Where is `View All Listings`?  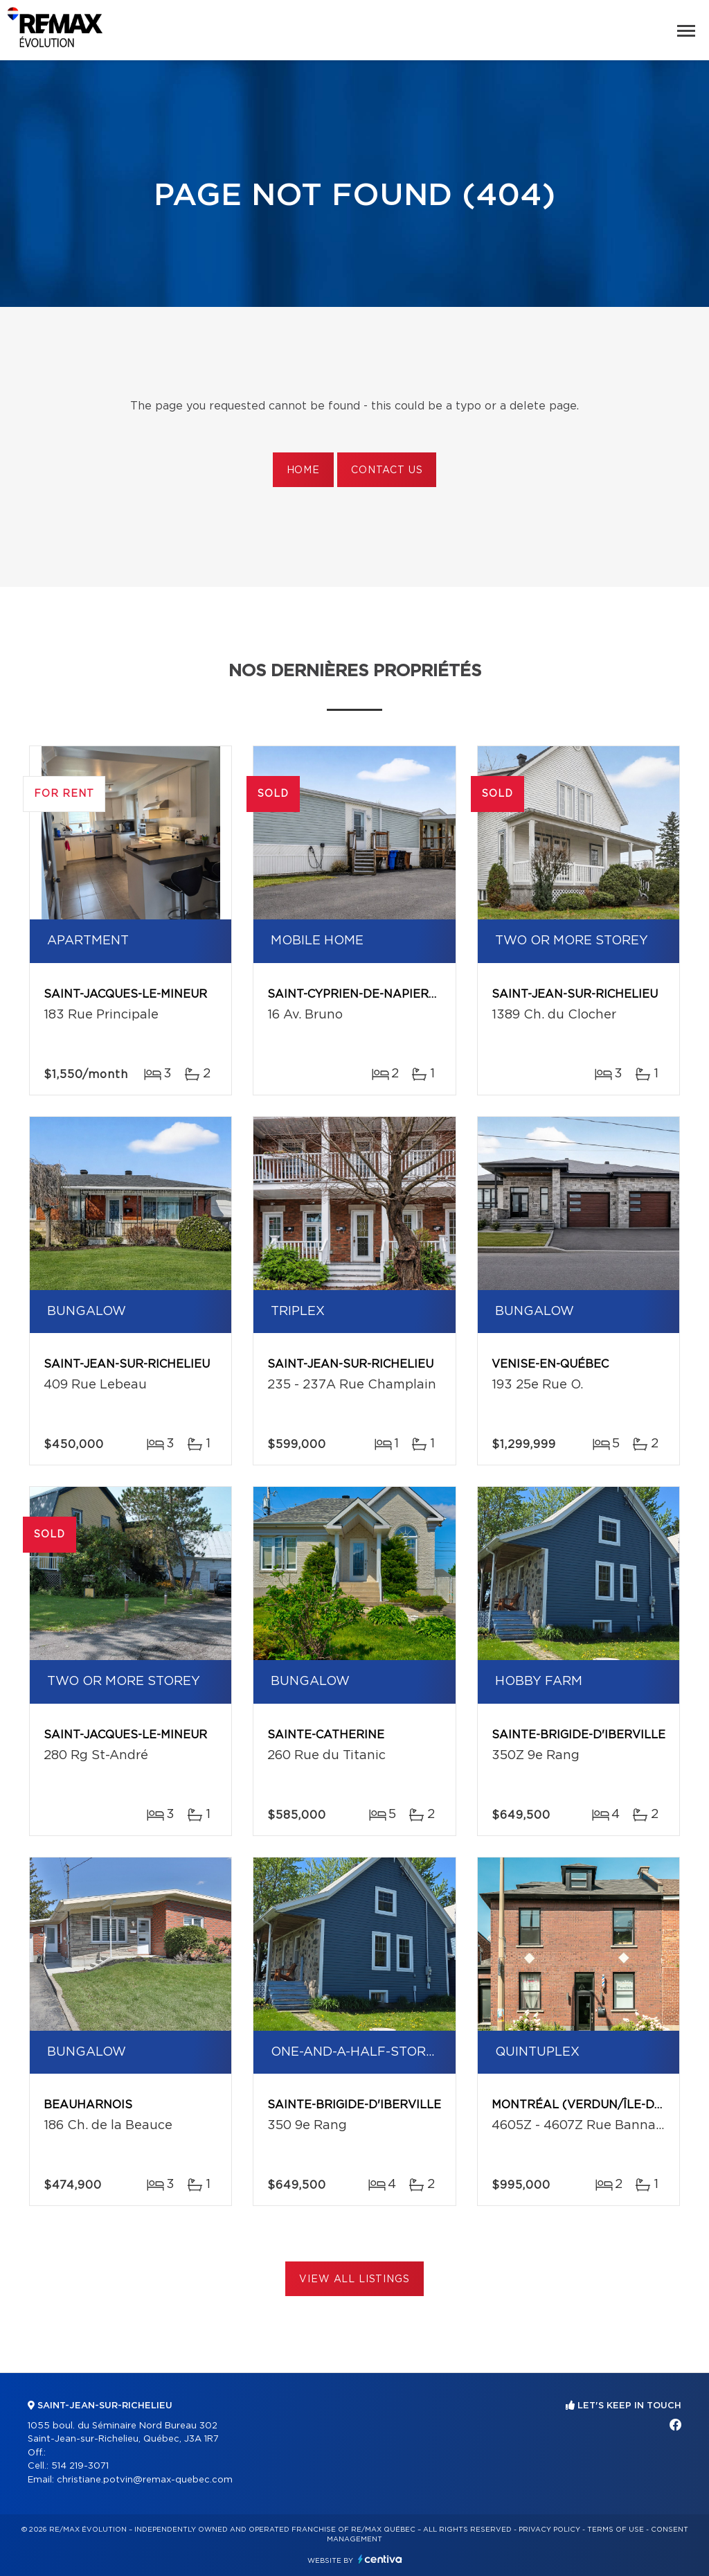
View All Listings is located at coordinates (354, 2279).